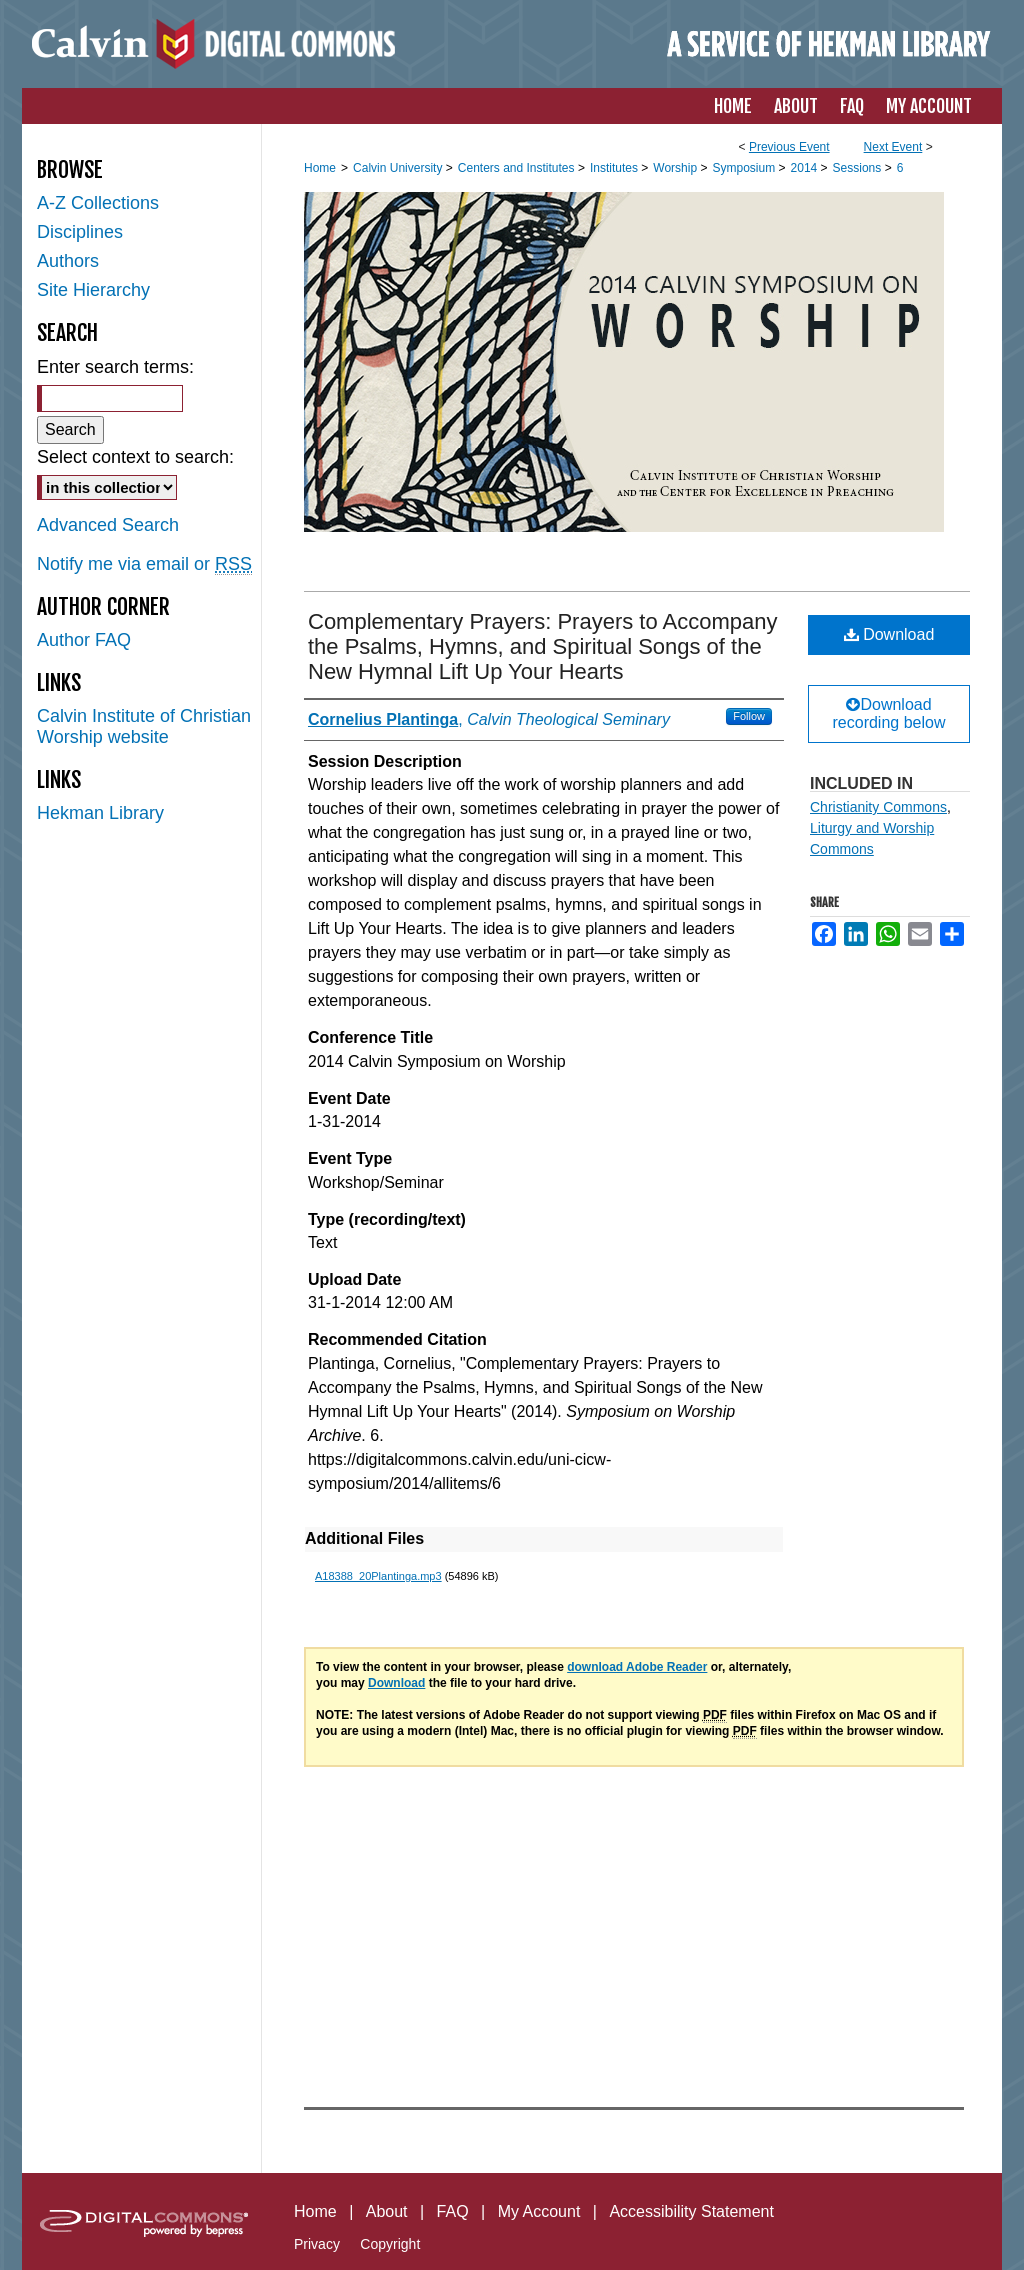 This screenshot has height=2270, width=1024. Describe the element at coordinates (390, 2244) in the screenshot. I see `Copyright` at that location.